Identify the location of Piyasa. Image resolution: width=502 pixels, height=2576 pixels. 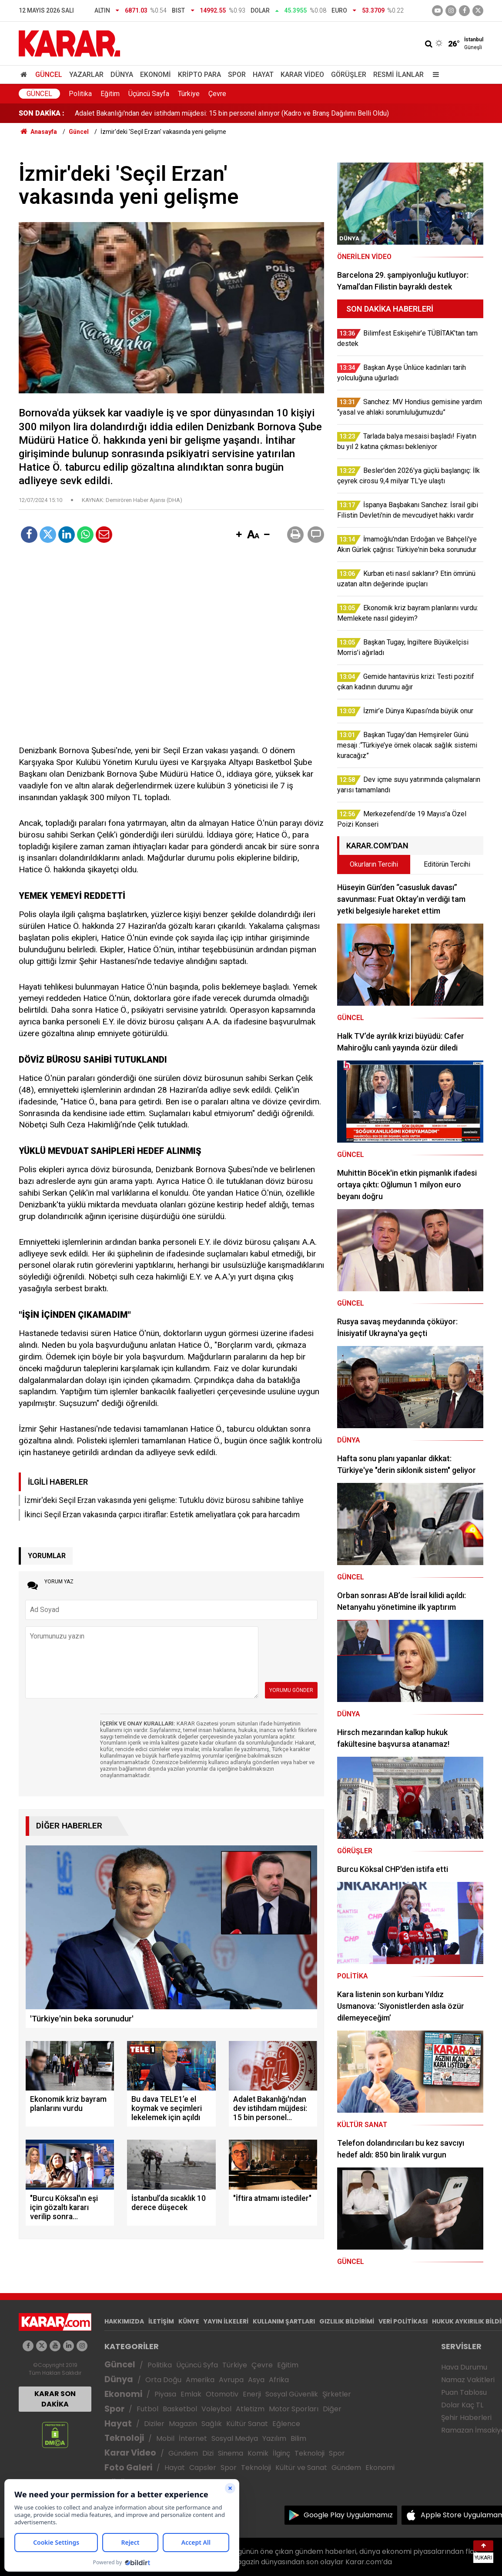
(165, 2394).